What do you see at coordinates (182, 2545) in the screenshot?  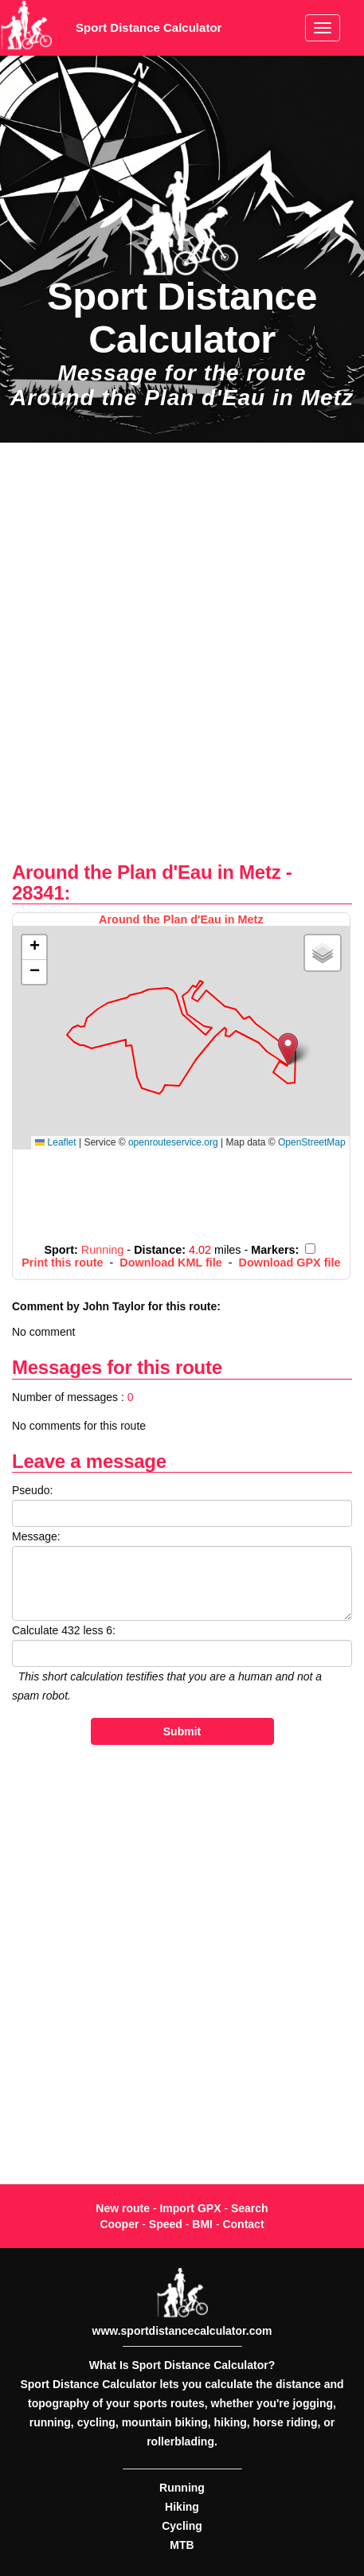 I see `MTB` at bounding box center [182, 2545].